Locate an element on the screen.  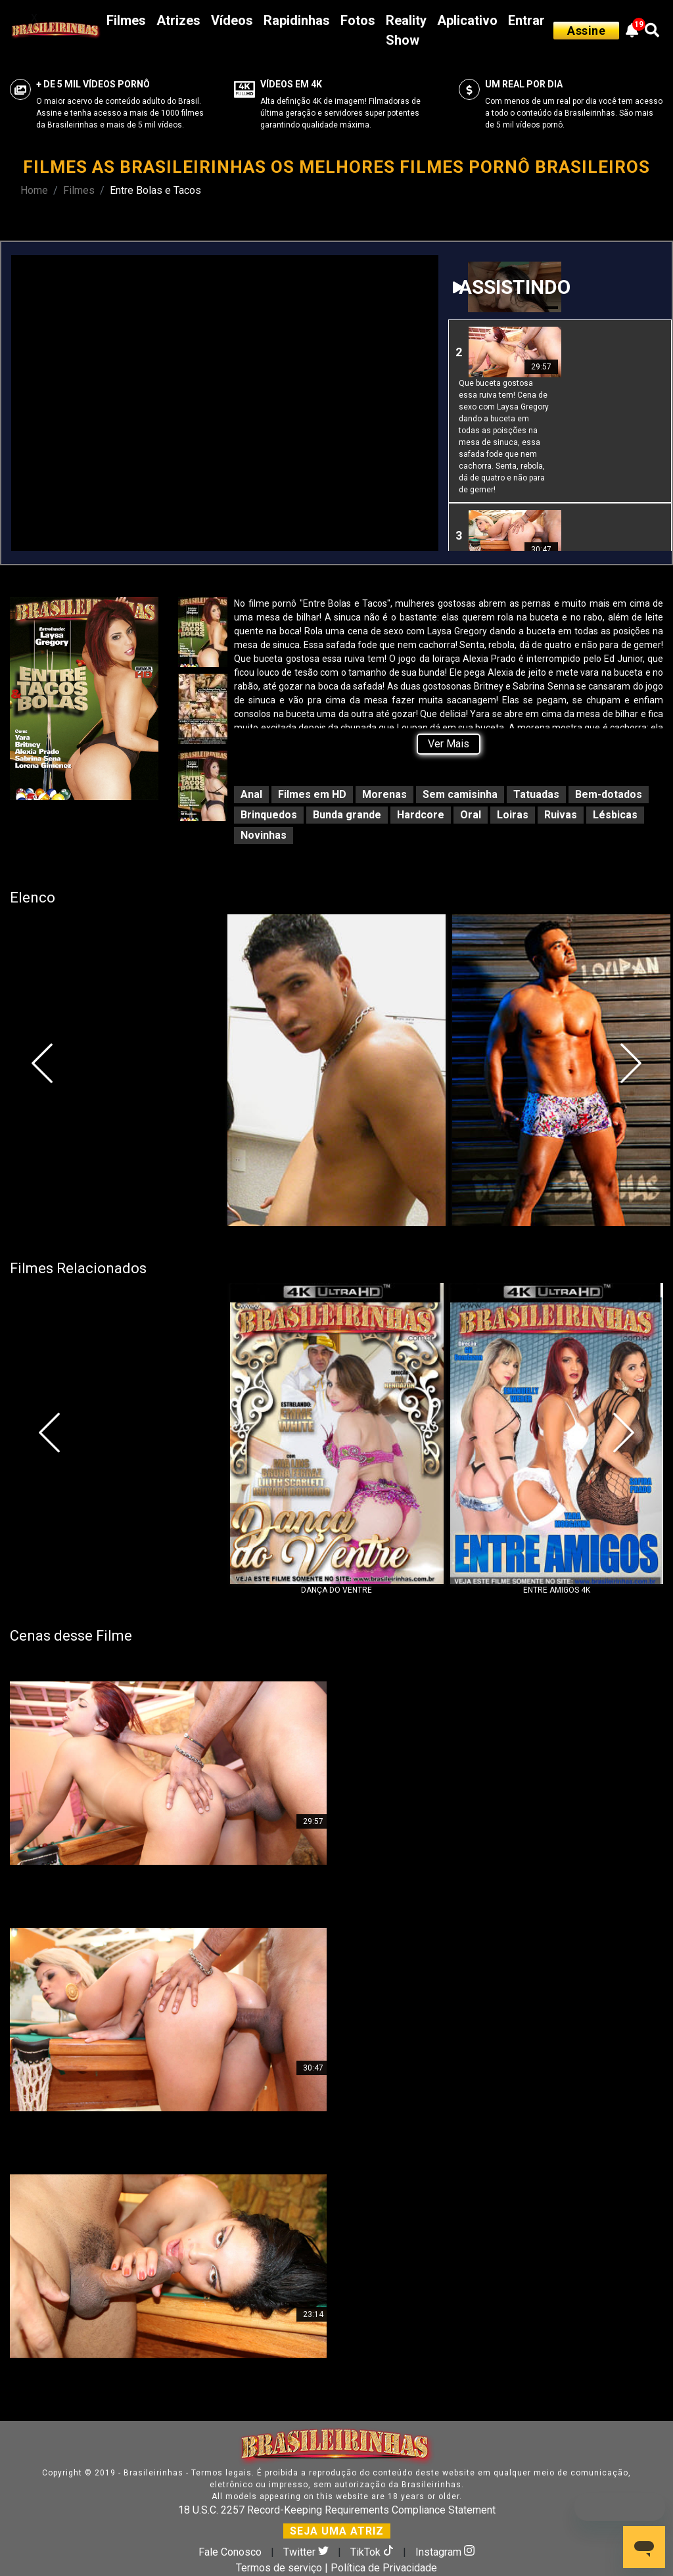
Bem-dotados is located at coordinates (608, 794).